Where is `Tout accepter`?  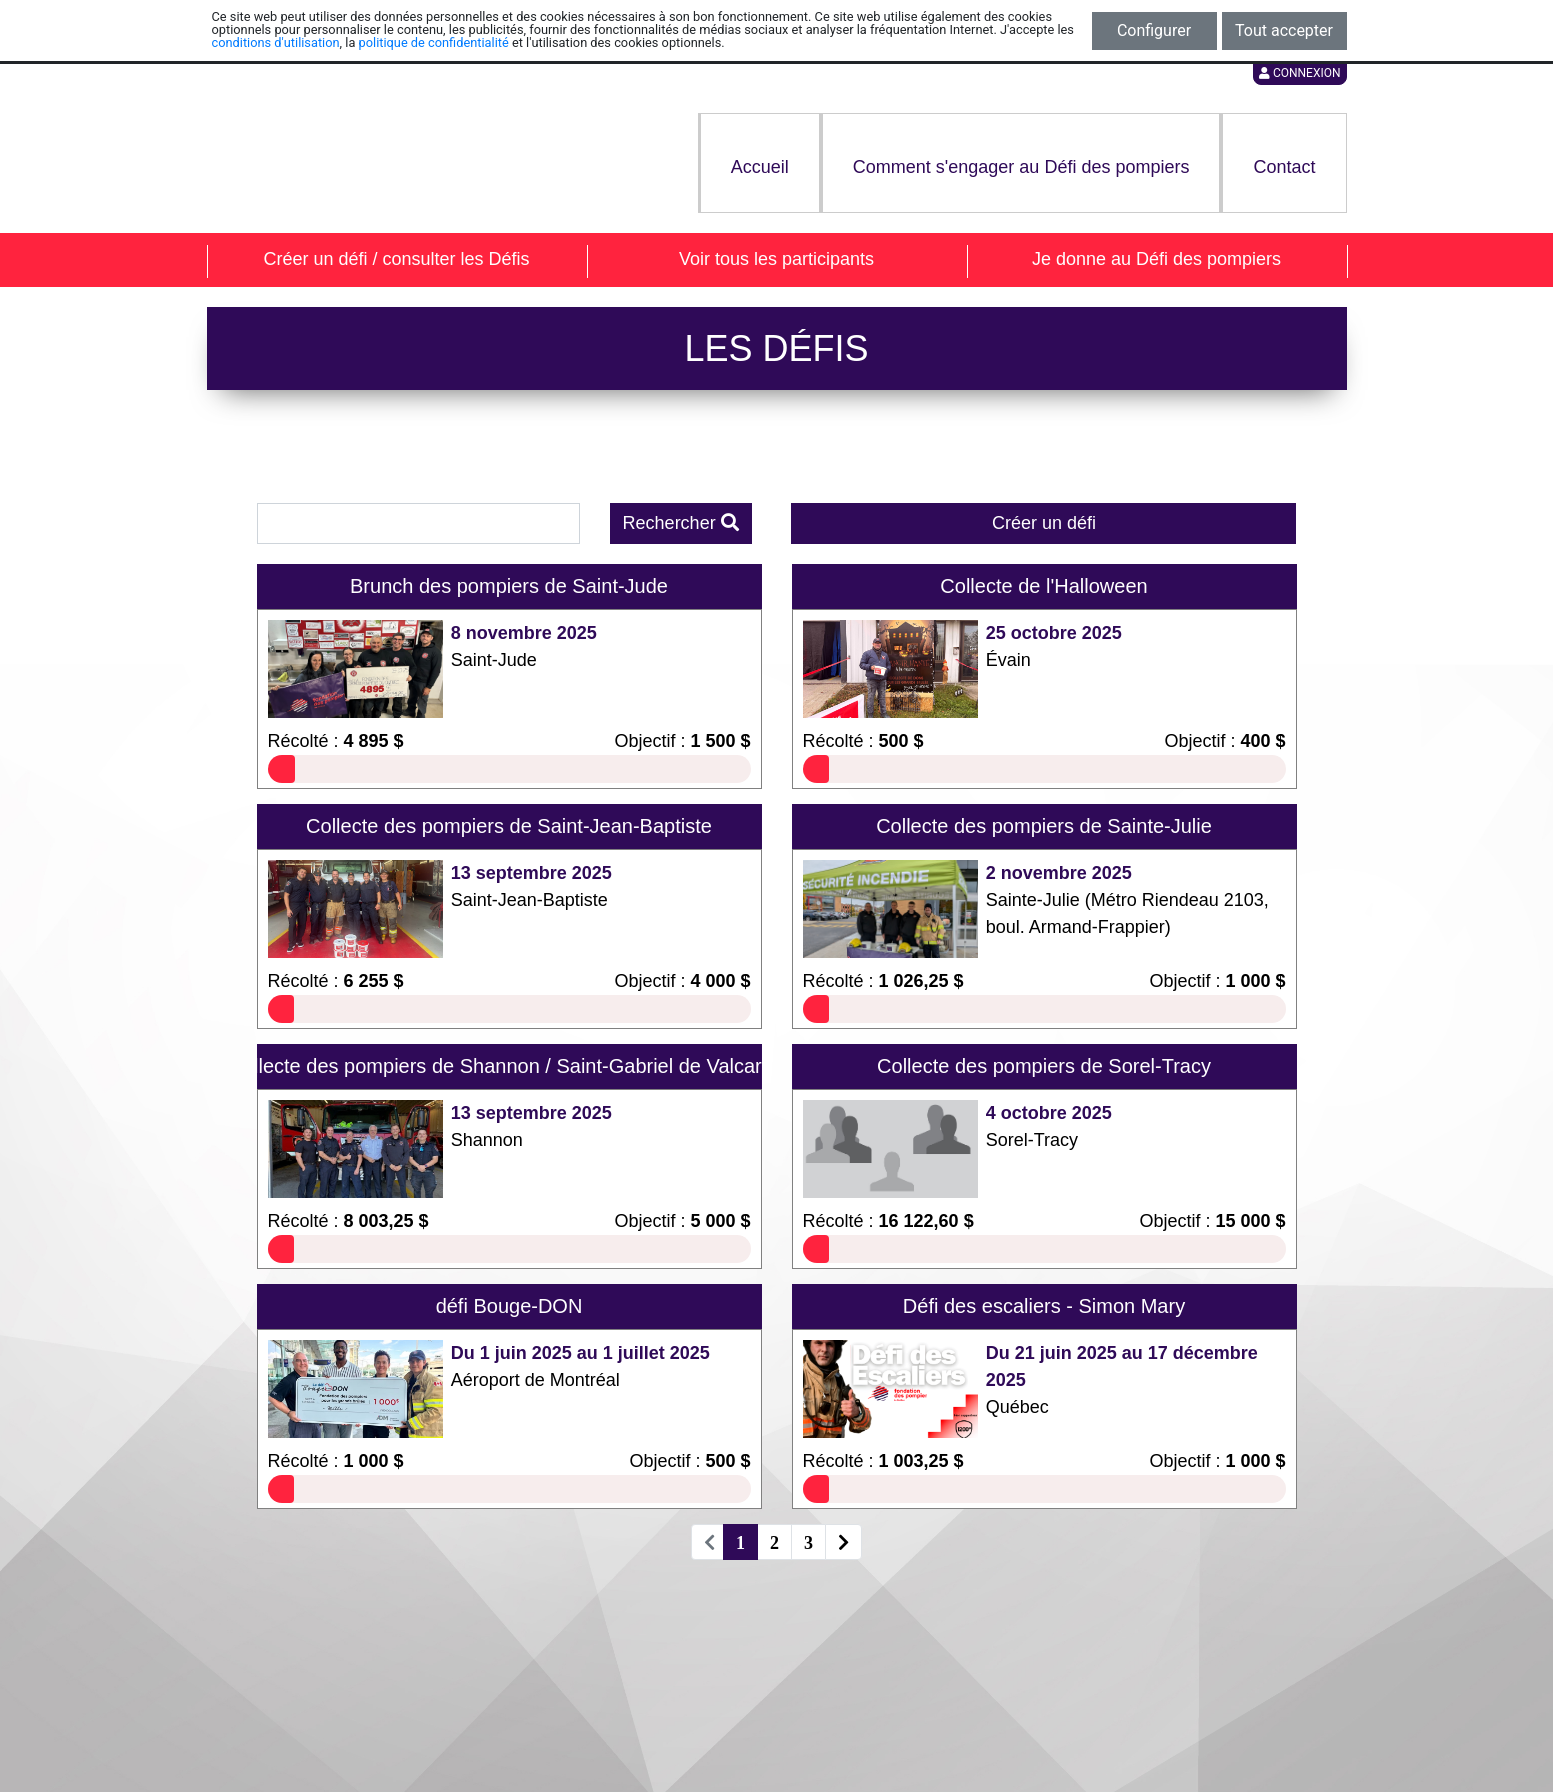 Tout accepter is located at coordinates (1284, 30).